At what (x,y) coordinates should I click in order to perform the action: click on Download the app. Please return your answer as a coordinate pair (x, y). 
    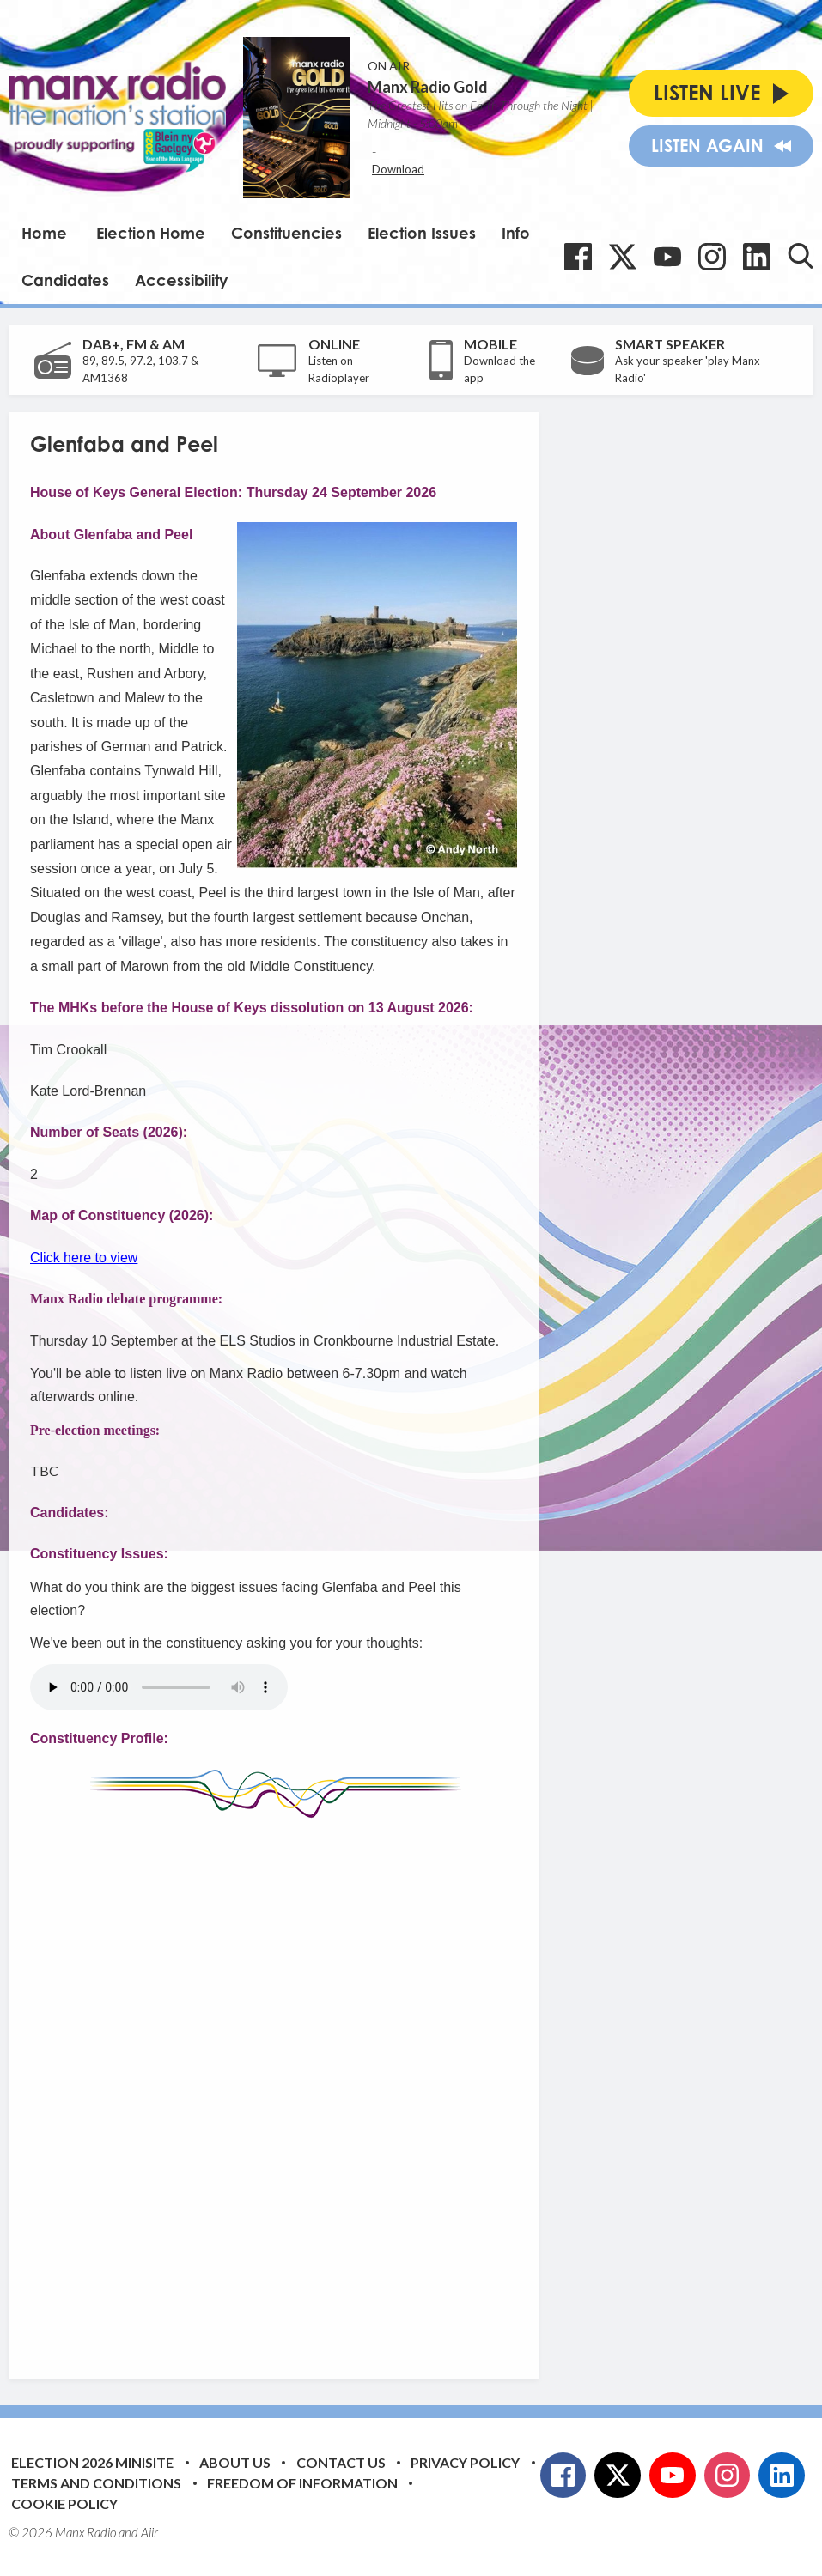
    Looking at the image, I should click on (499, 369).